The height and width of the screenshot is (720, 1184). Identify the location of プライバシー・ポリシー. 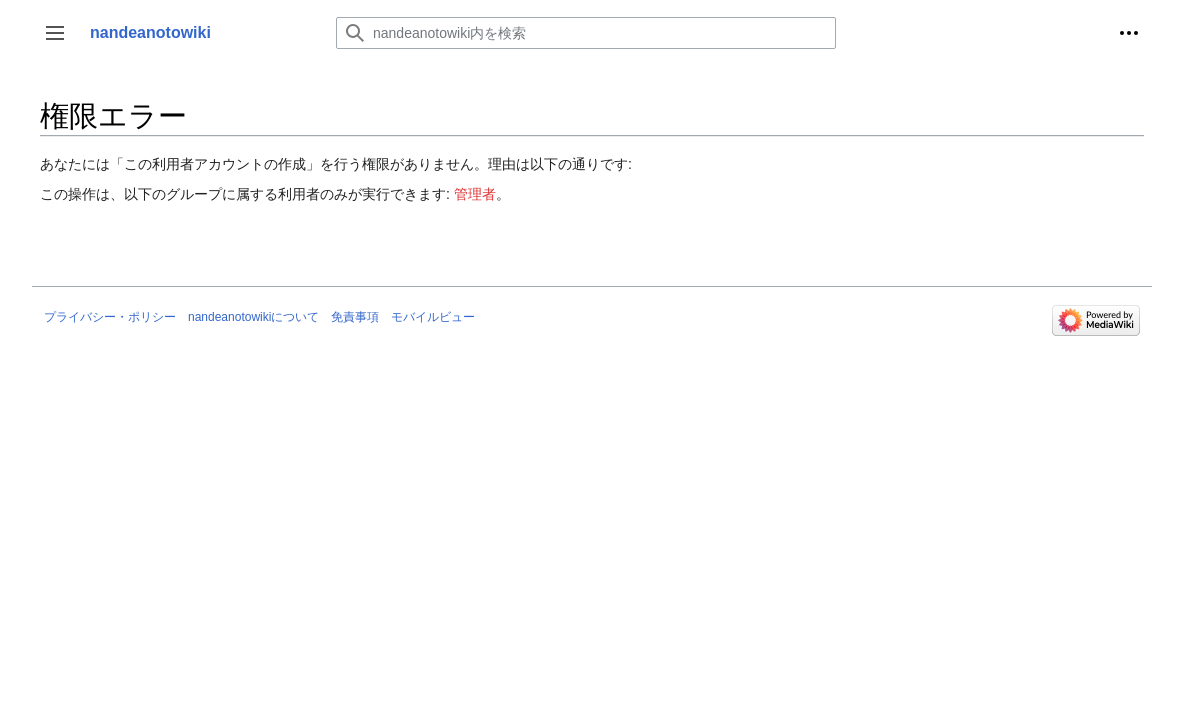
(110, 317).